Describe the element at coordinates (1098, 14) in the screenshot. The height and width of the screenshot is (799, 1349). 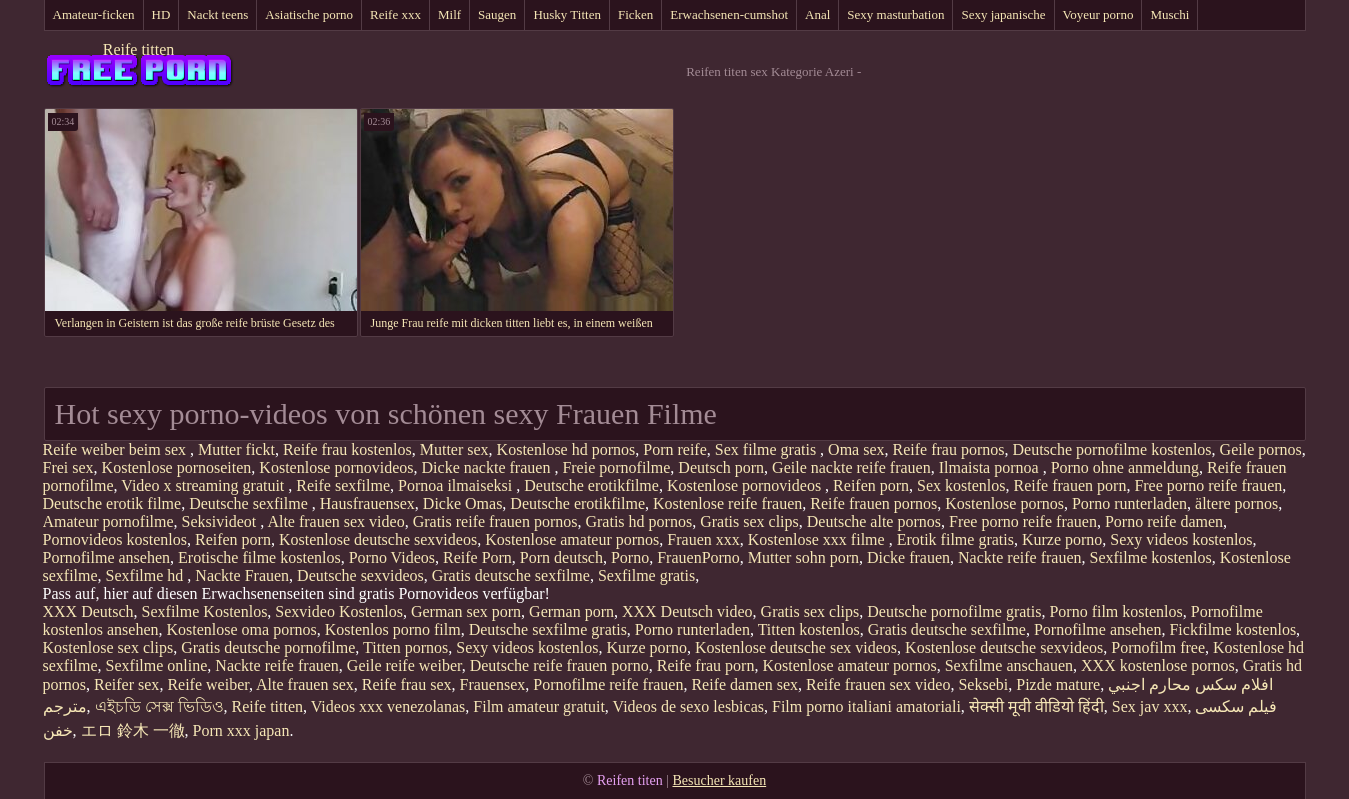
I see `Voyeur porno` at that location.